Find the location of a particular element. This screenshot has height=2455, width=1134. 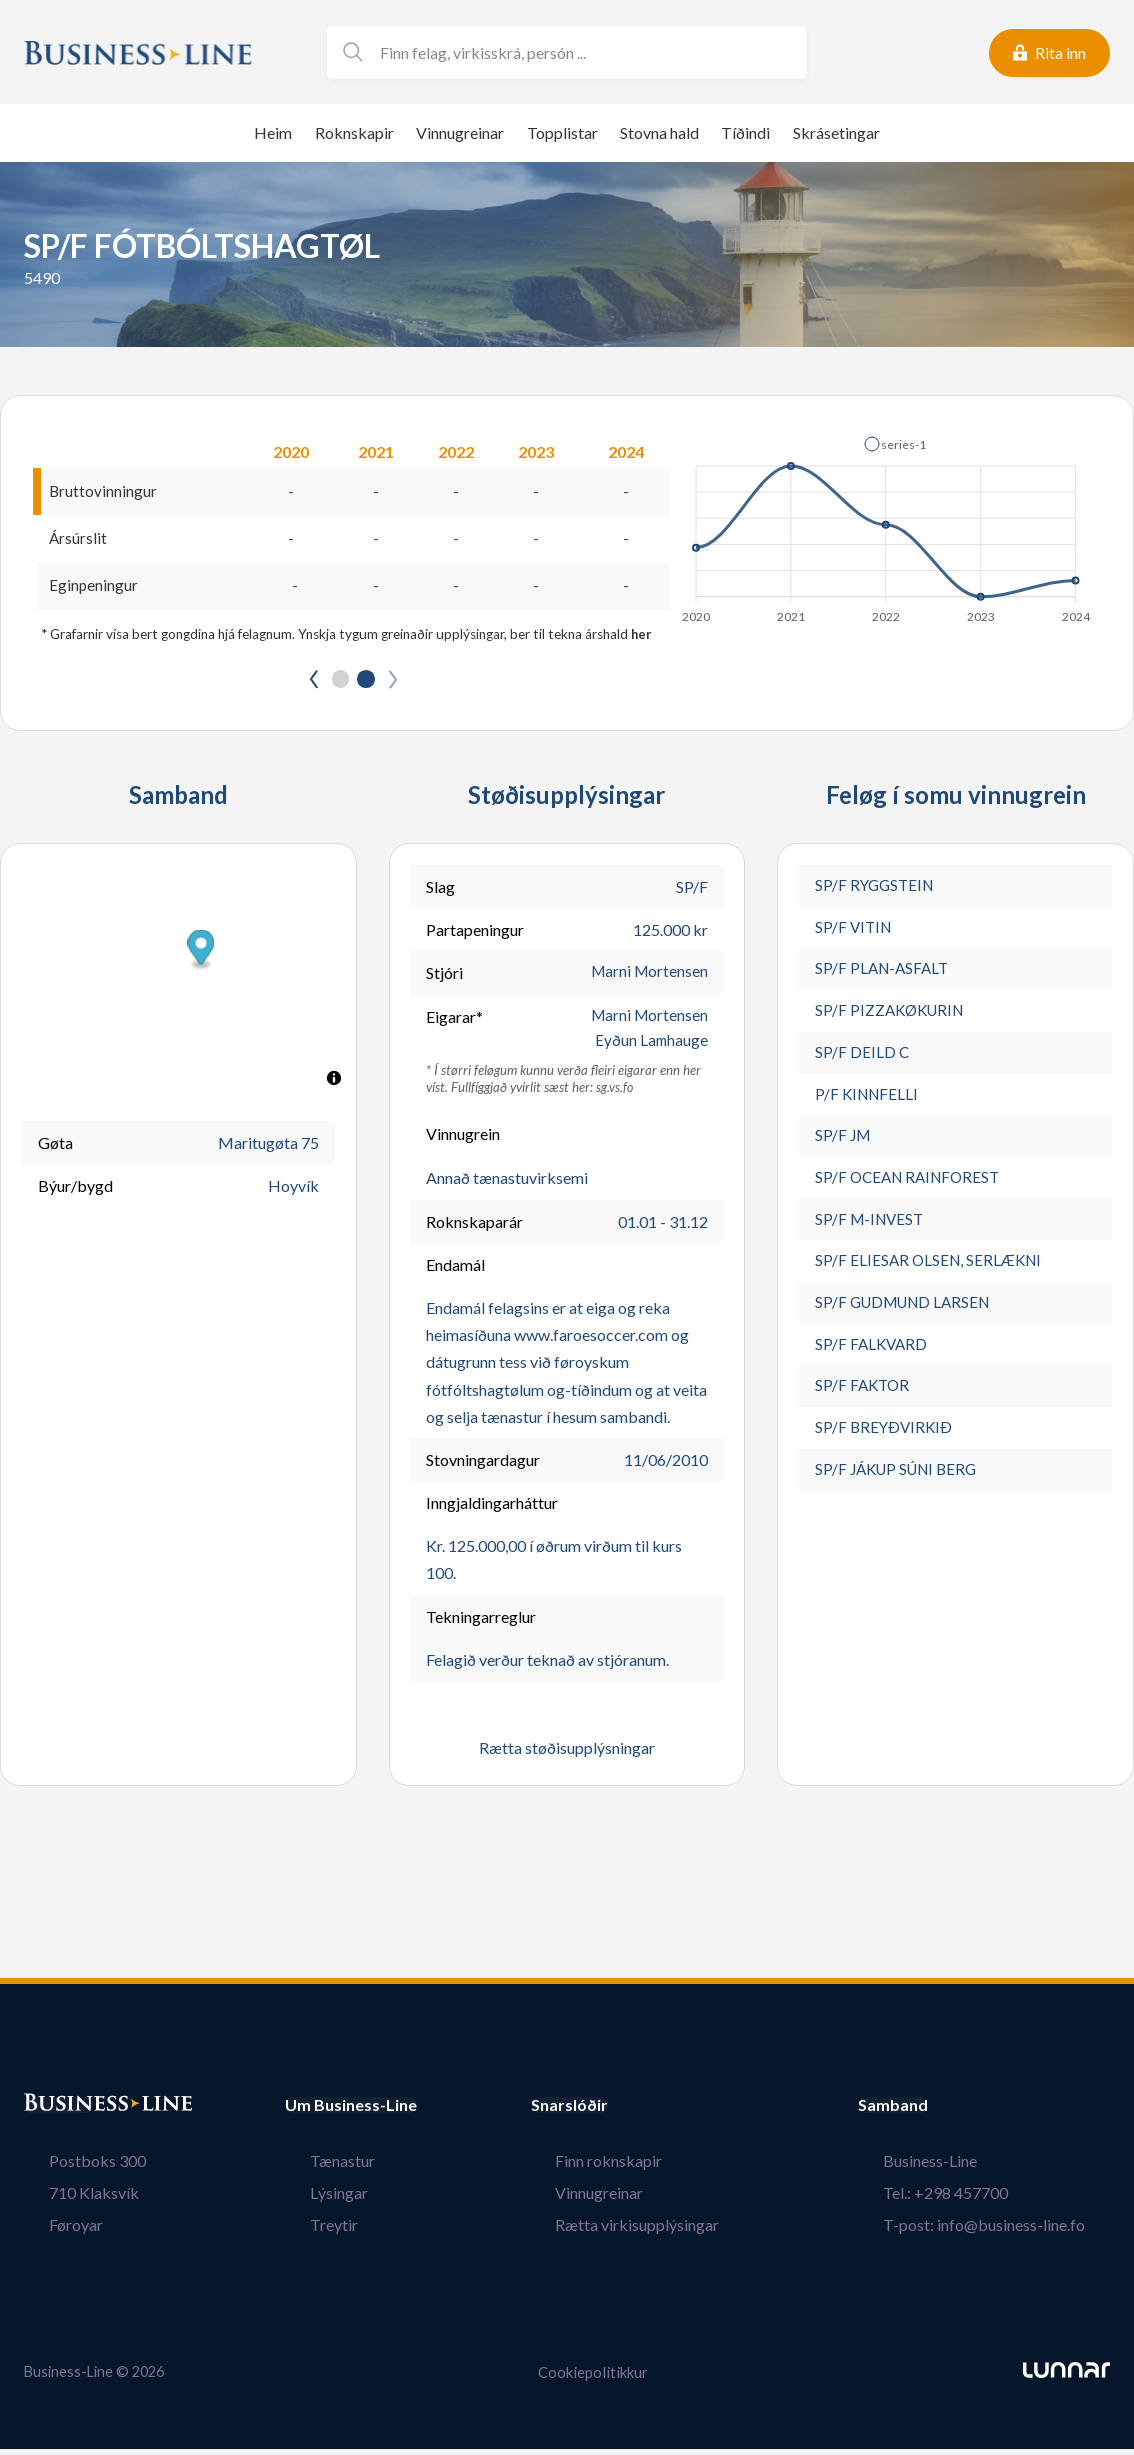

Um Business-Line is located at coordinates (351, 2112).